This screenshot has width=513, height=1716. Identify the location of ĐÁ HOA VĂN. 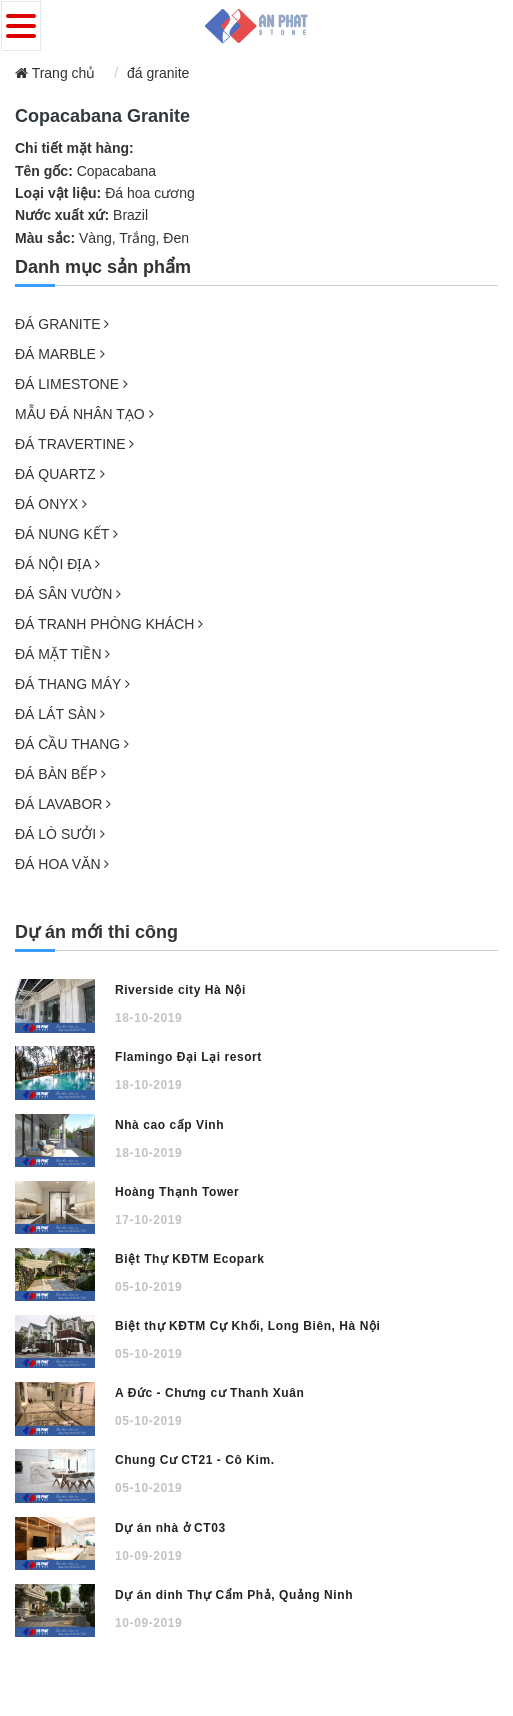
(62, 864).